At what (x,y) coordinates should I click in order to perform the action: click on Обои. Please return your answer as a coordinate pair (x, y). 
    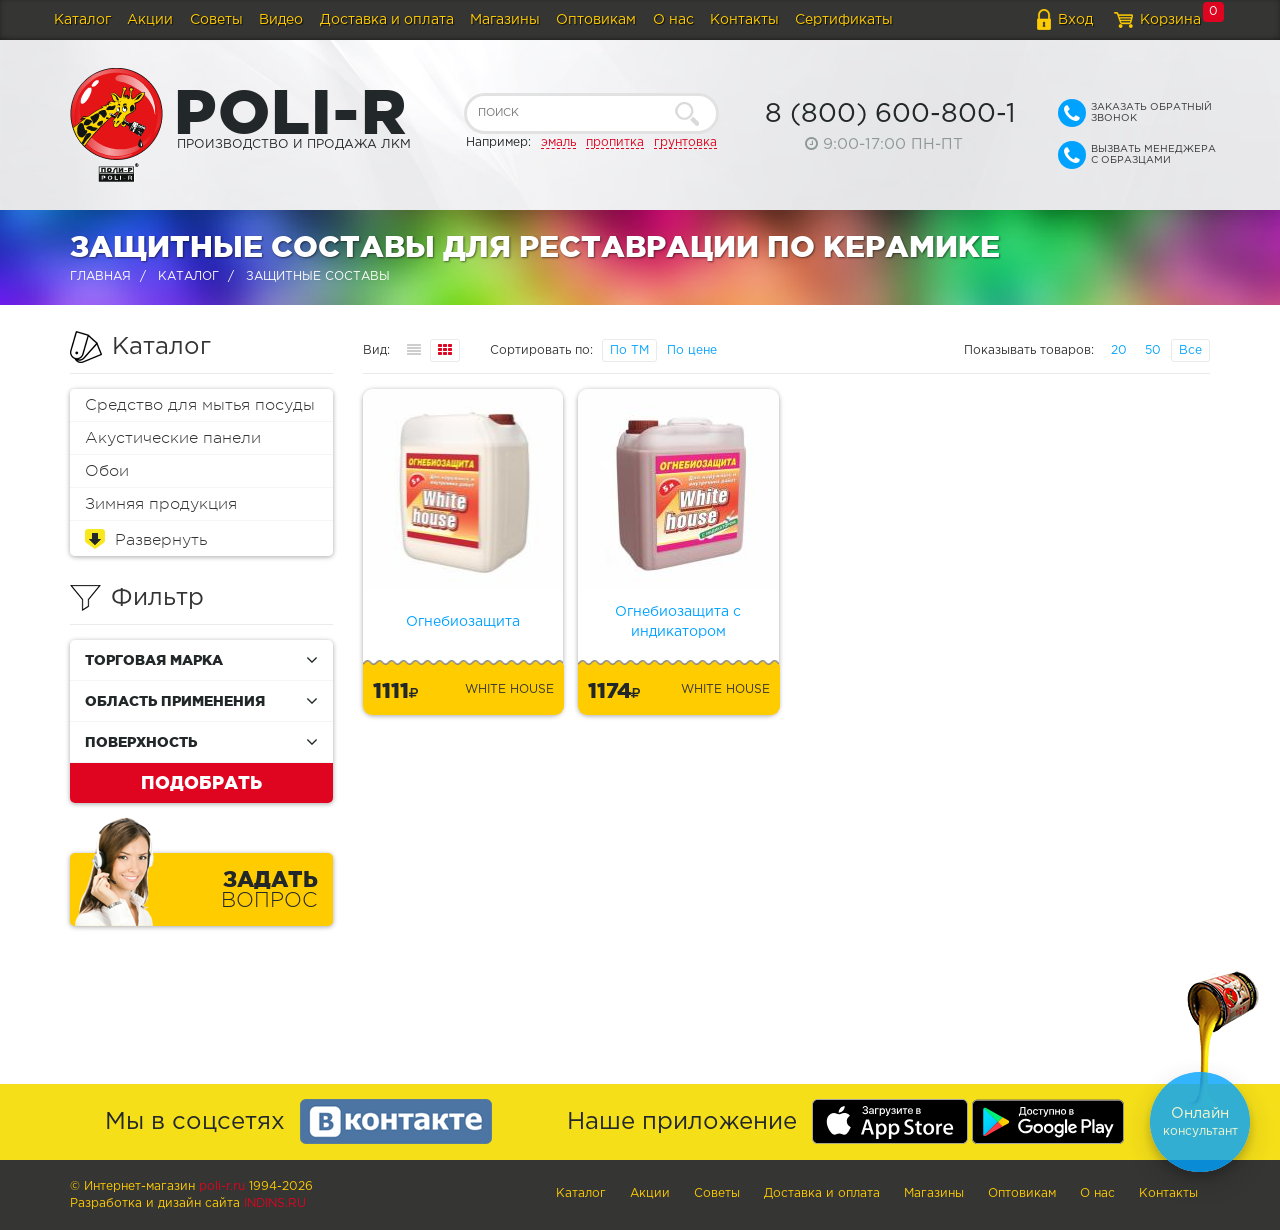
    Looking at the image, I should click on (107, 471).